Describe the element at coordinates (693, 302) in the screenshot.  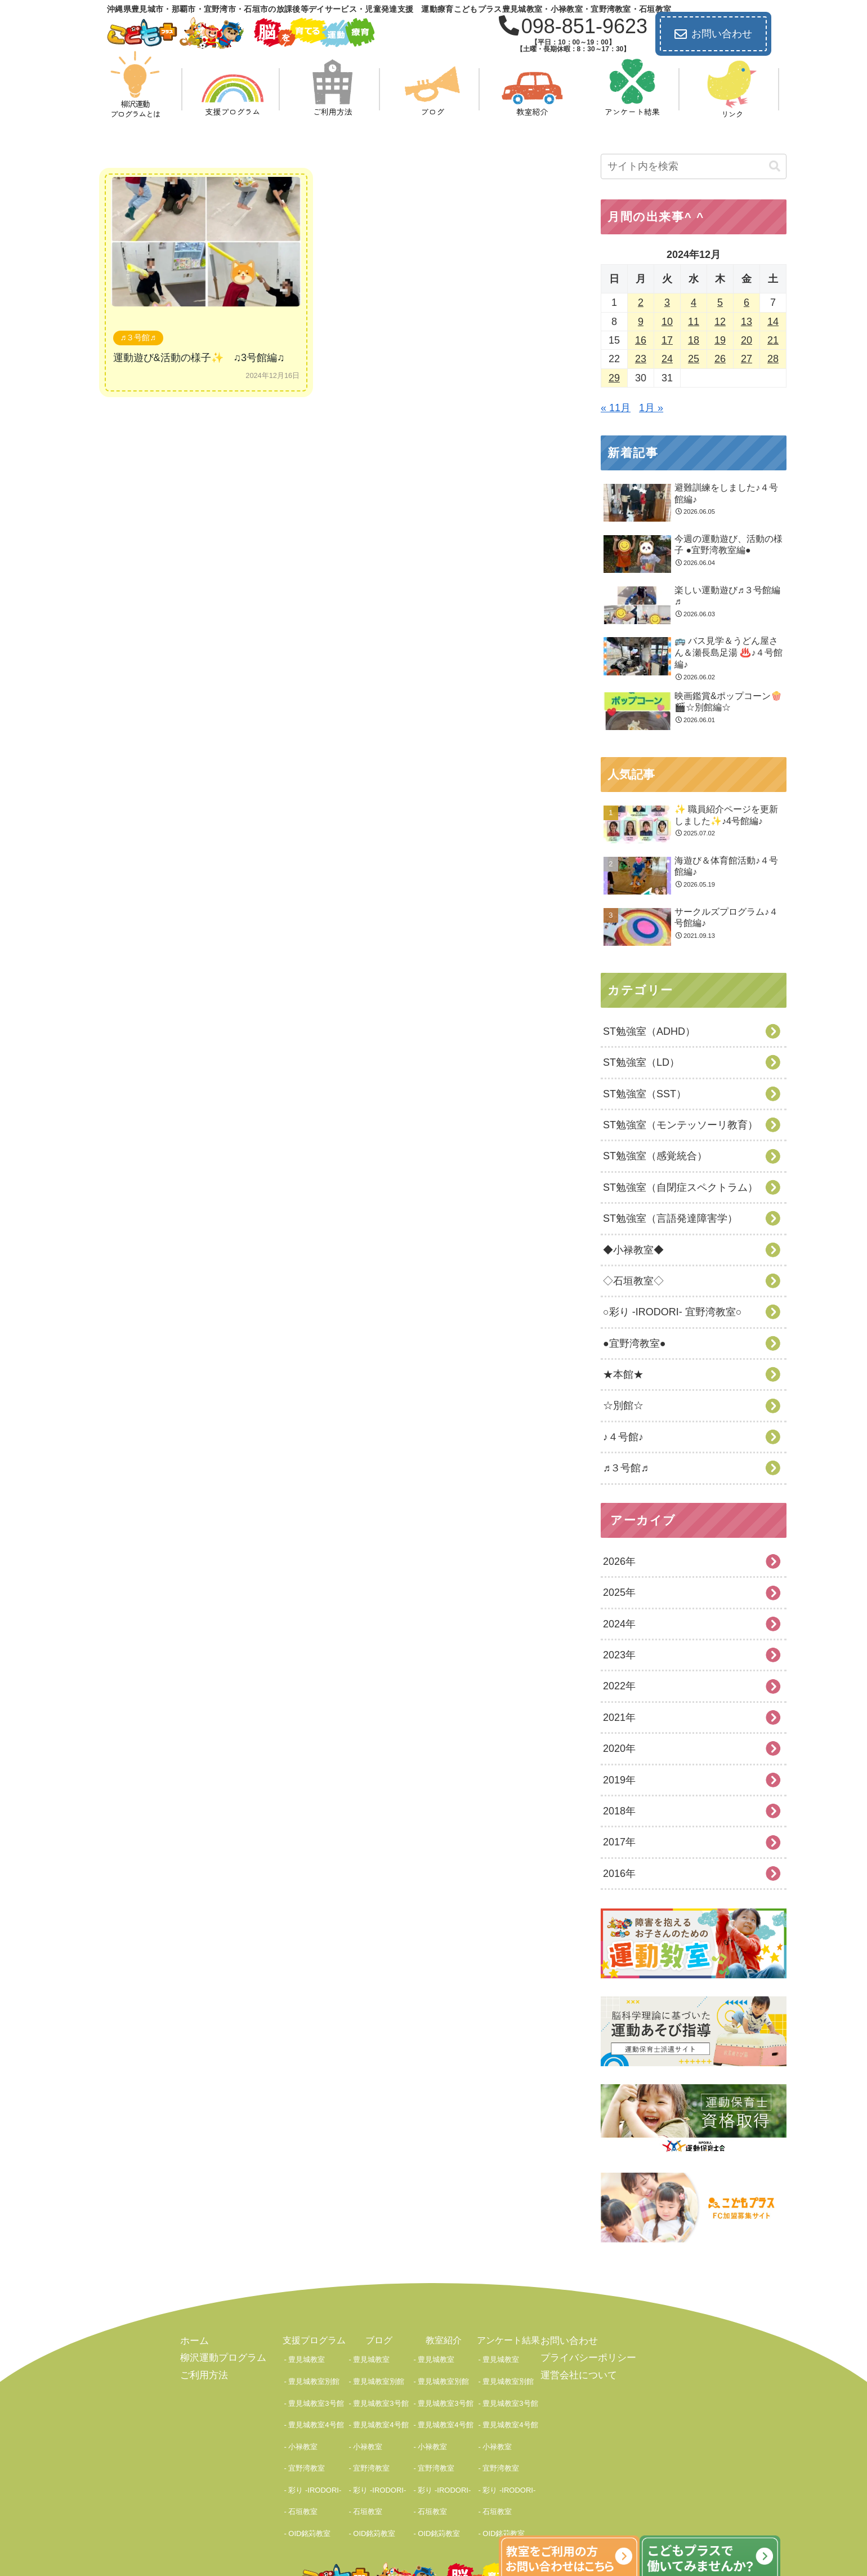
I see `4 [2024年12月4日 に投稿を公開]` at that location.